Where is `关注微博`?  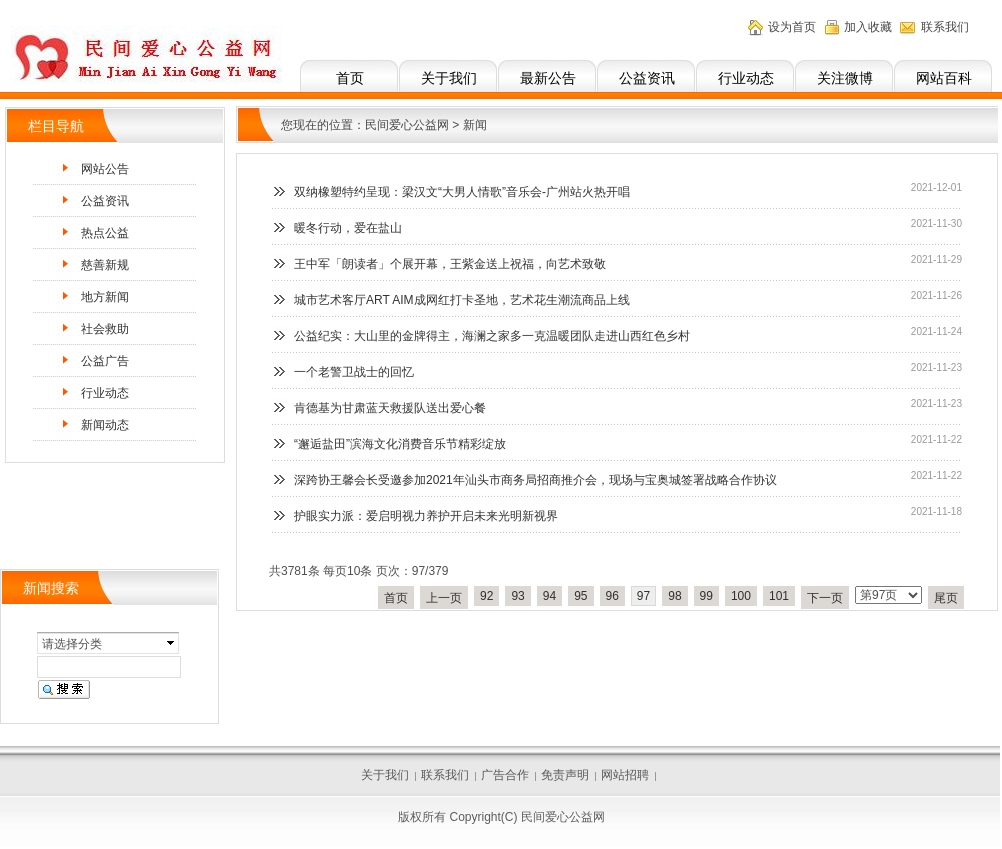 关注微博 is located at coordinates (845, 78).